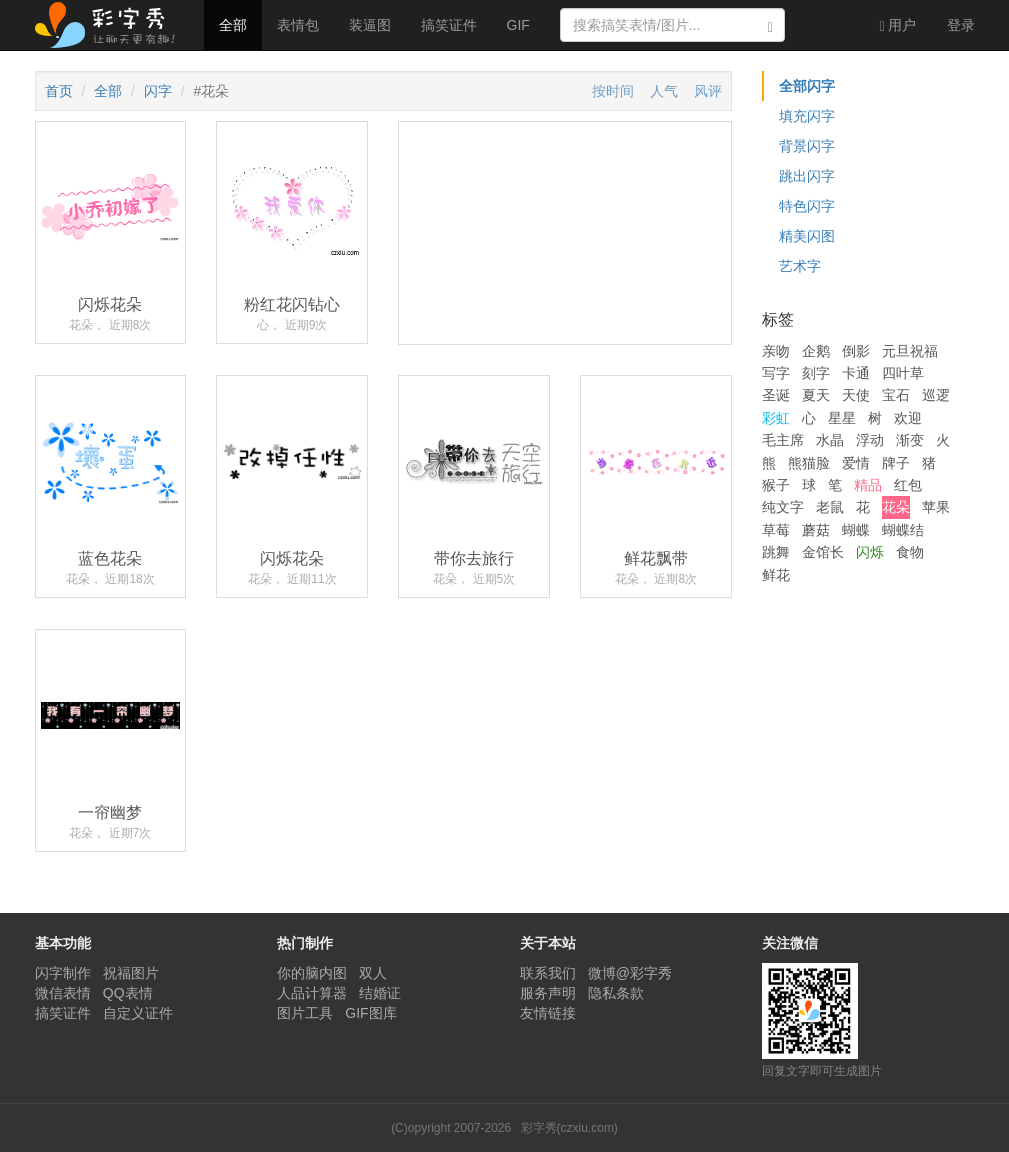 This screenshot has height=1152, width=1009. Describe the element at coordinates (776, 530) in the screenshot. I see `草莓` at that location.